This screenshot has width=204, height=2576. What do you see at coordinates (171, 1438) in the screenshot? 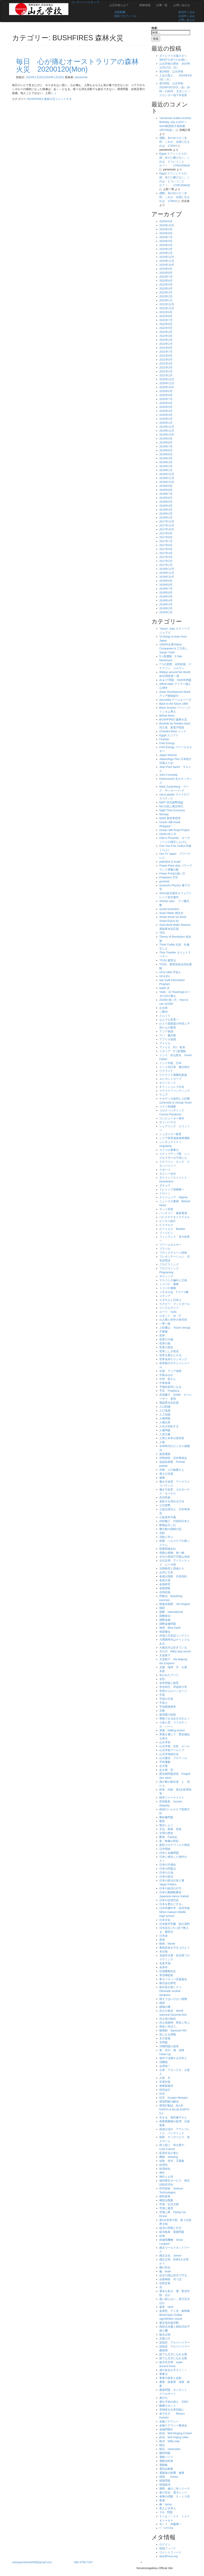
I see `人間と科学の研究所` at bounding box center [171, 1438].